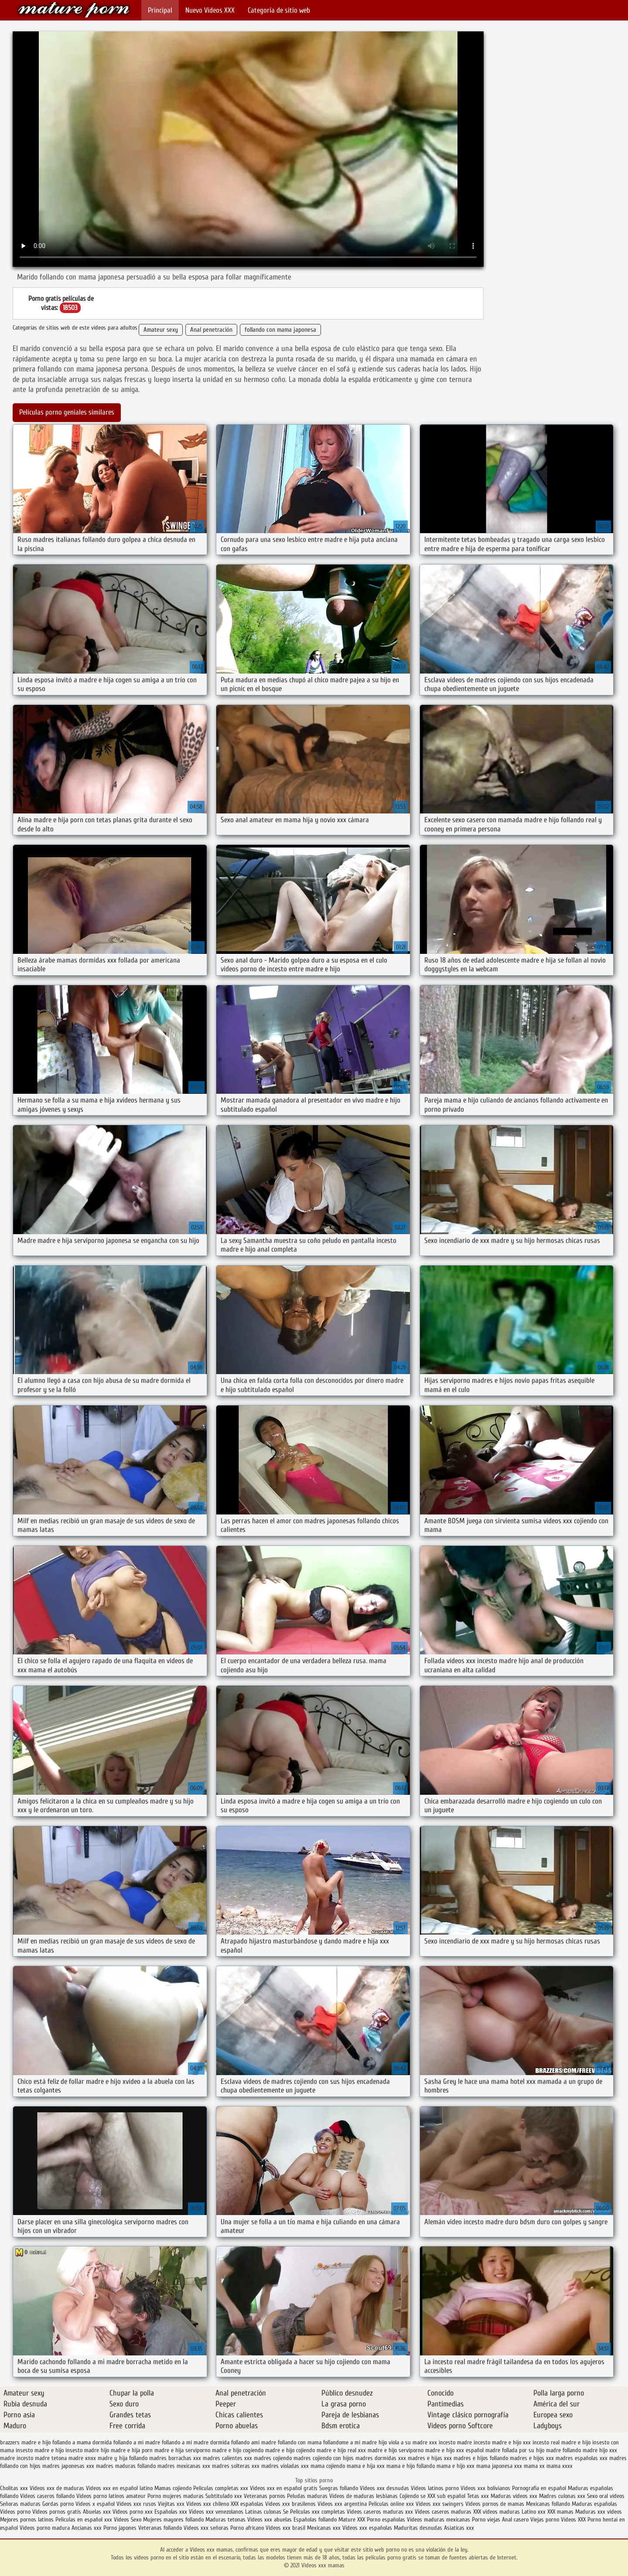  What do you see at coordinates (224, 2496) in the screenshot?
I see `Subtitulado xxx` at bounding box center [224, 2496].